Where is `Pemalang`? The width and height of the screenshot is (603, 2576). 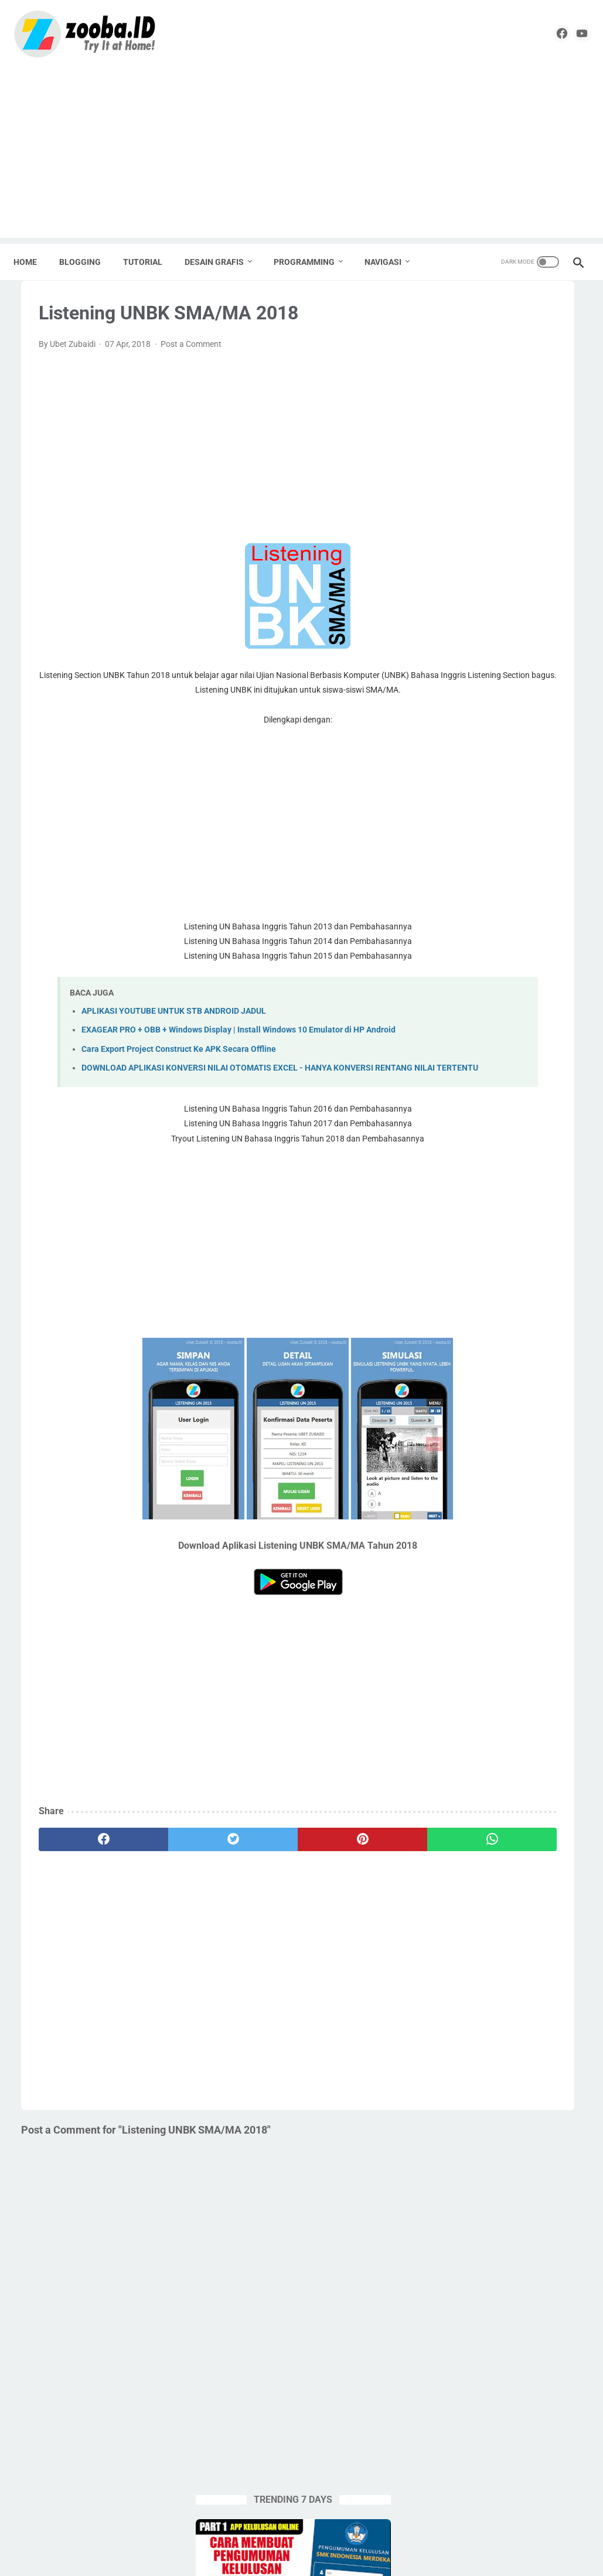
Pemalang is located at coordinates (500, 1105).